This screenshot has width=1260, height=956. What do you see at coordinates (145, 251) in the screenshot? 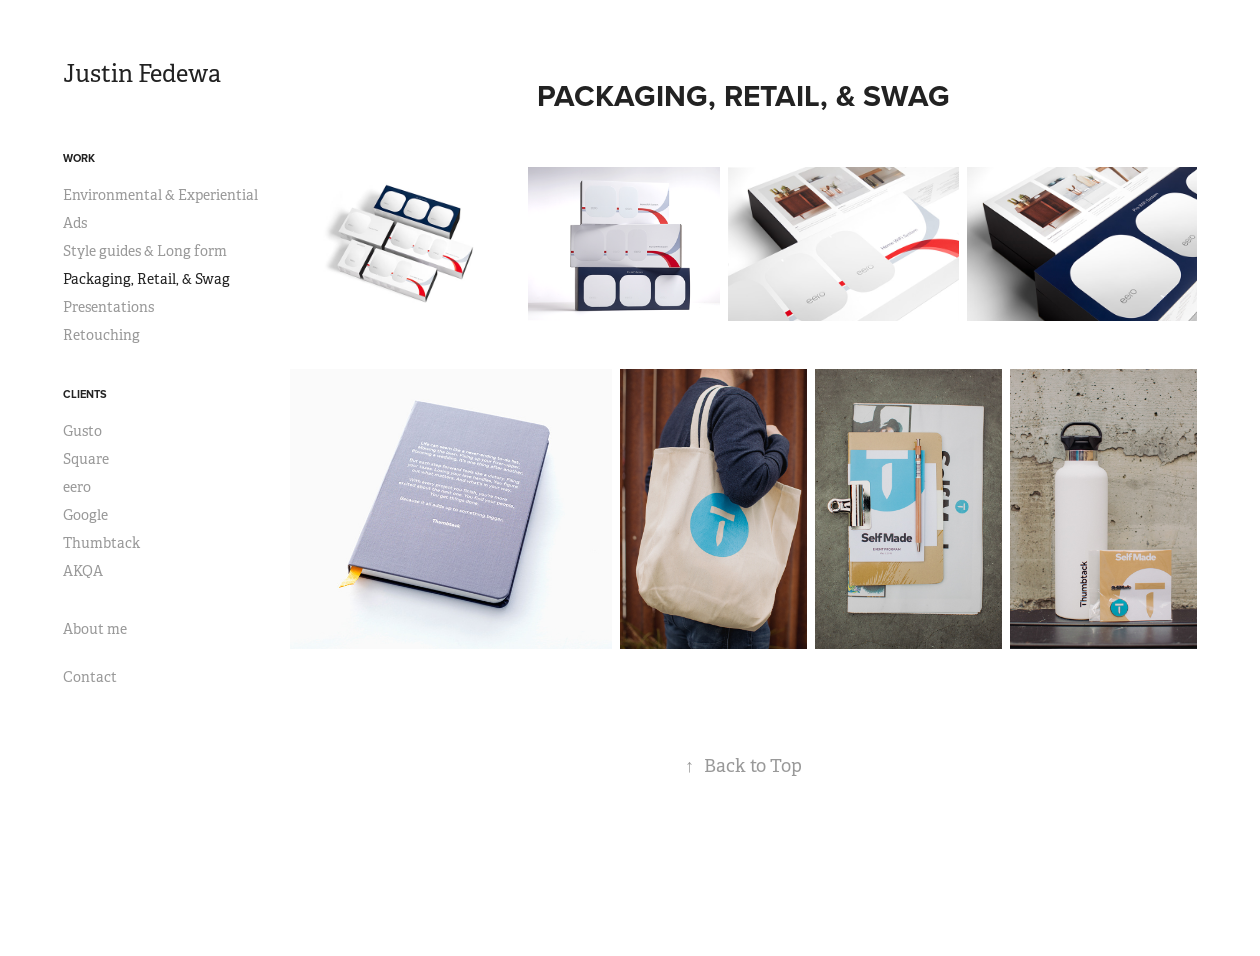
I see `Style guides & Long form` at bounding box center [145, 251].